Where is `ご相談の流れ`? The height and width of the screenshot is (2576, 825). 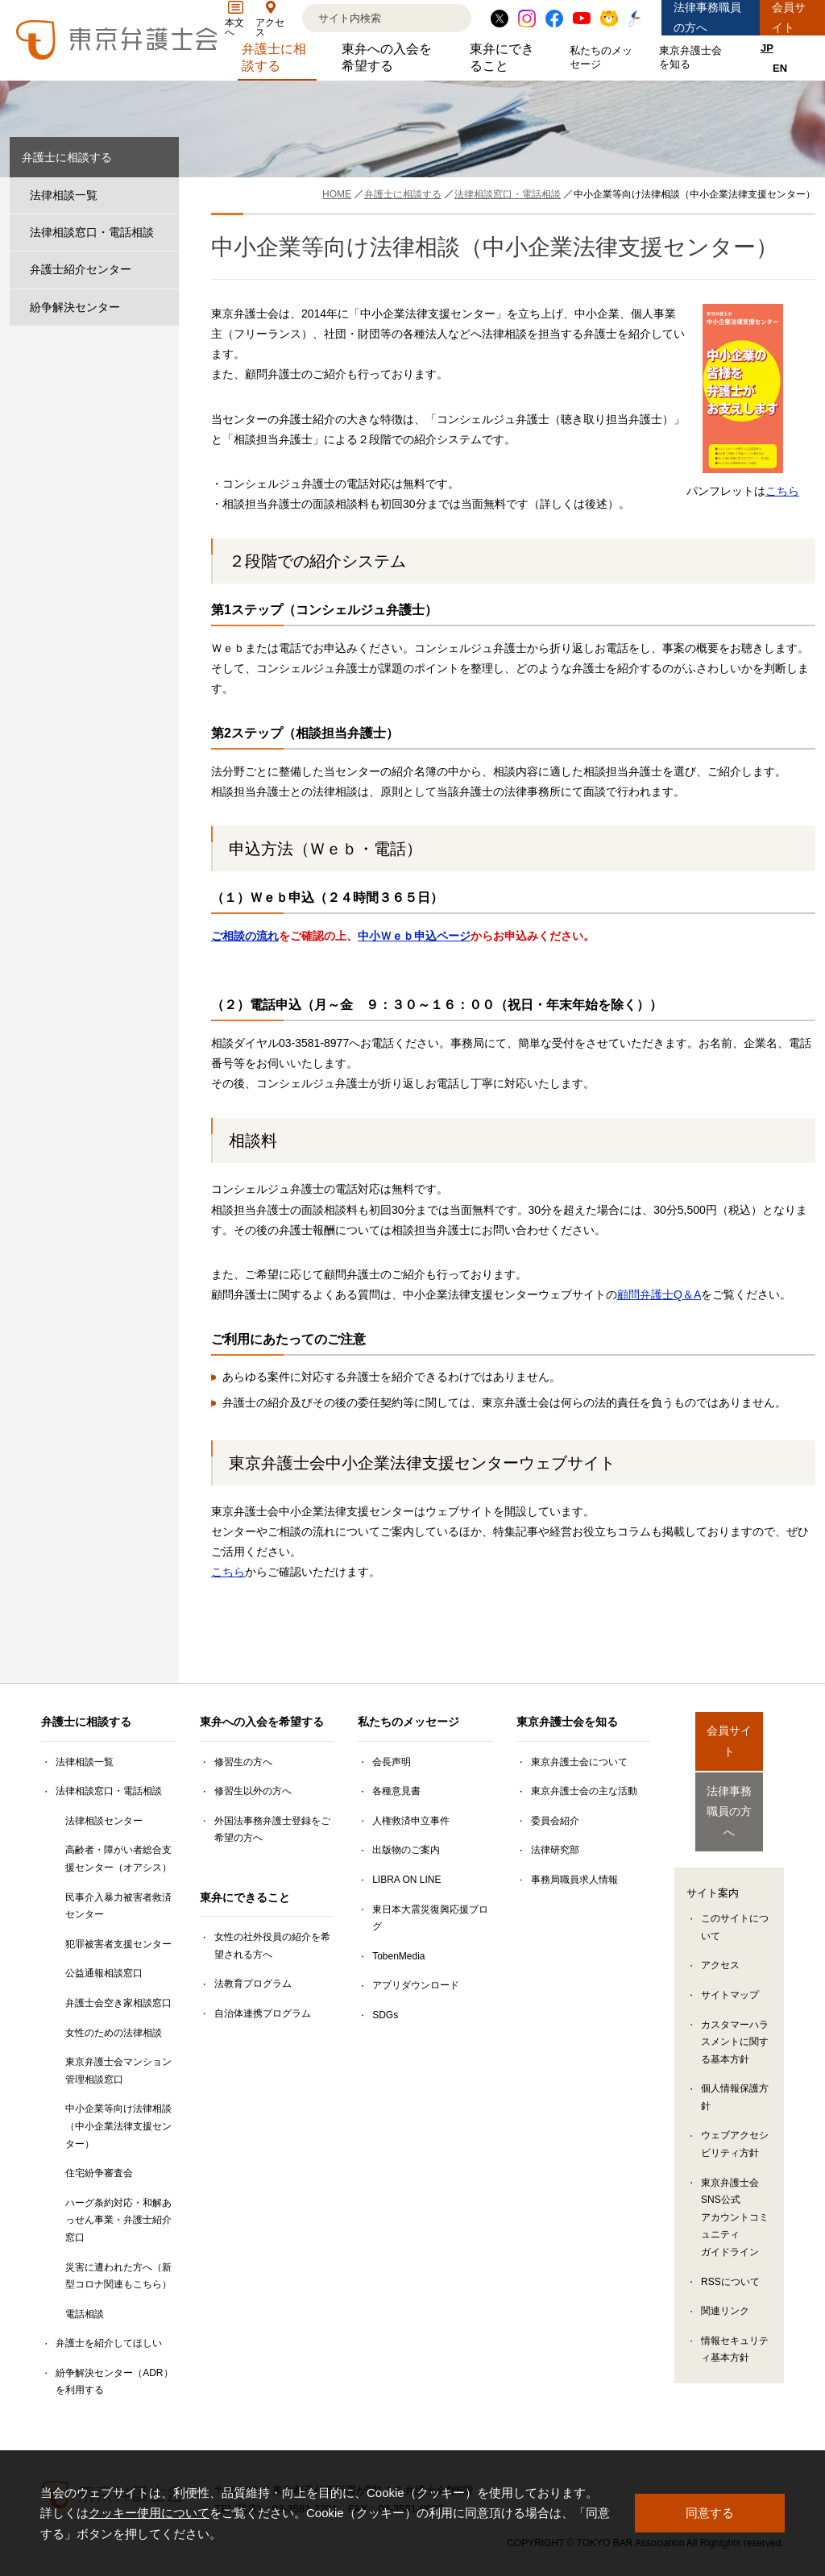 ご相談の流れ is located at coordinates (245, 935).